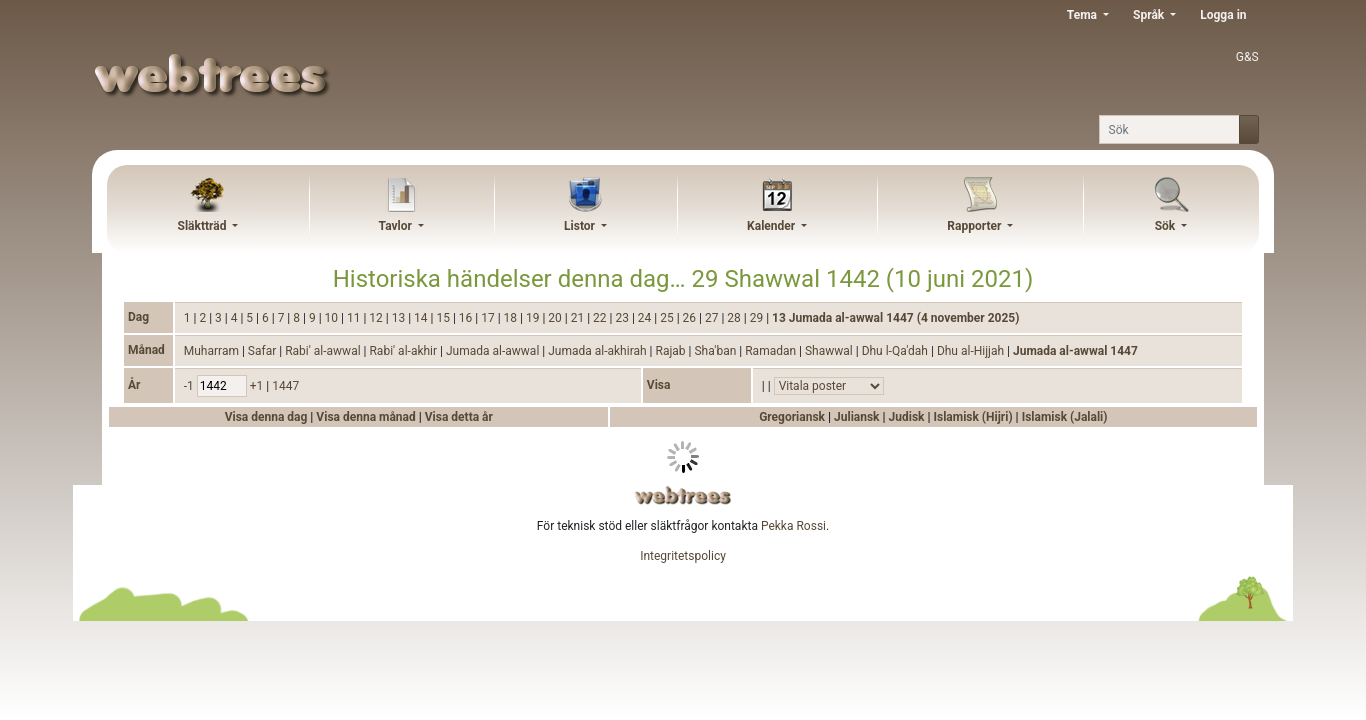  What do you see at coordinates (975, 226) in the screenshot?
I see `Rapporter [button]` at bounding box center [975, 226].